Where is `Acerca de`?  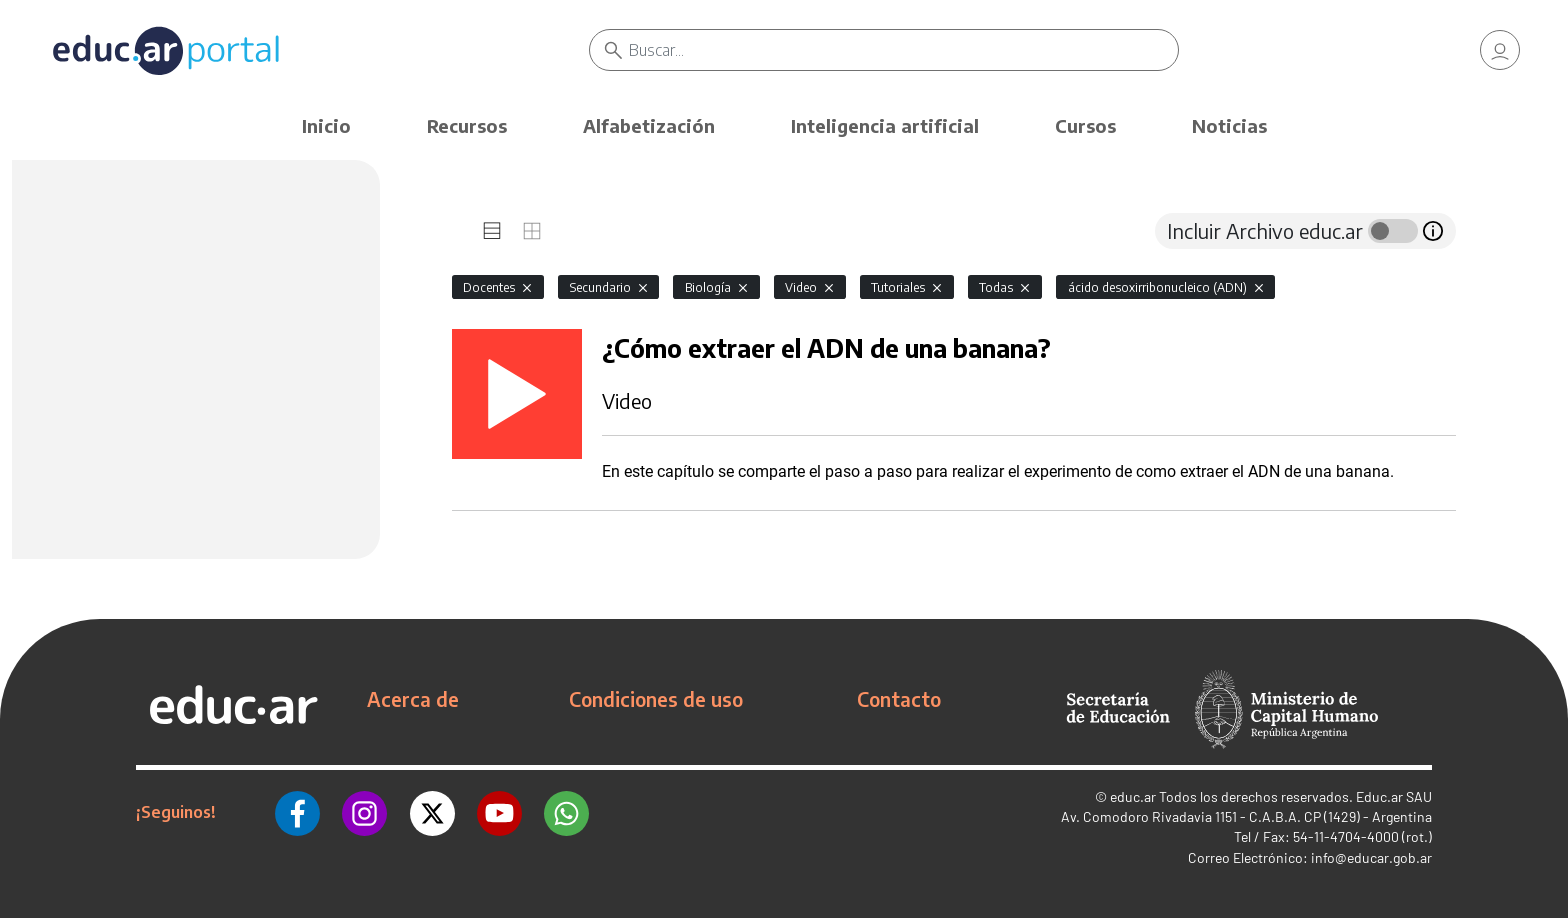
Acerca de is located at coordinates (413, 699).